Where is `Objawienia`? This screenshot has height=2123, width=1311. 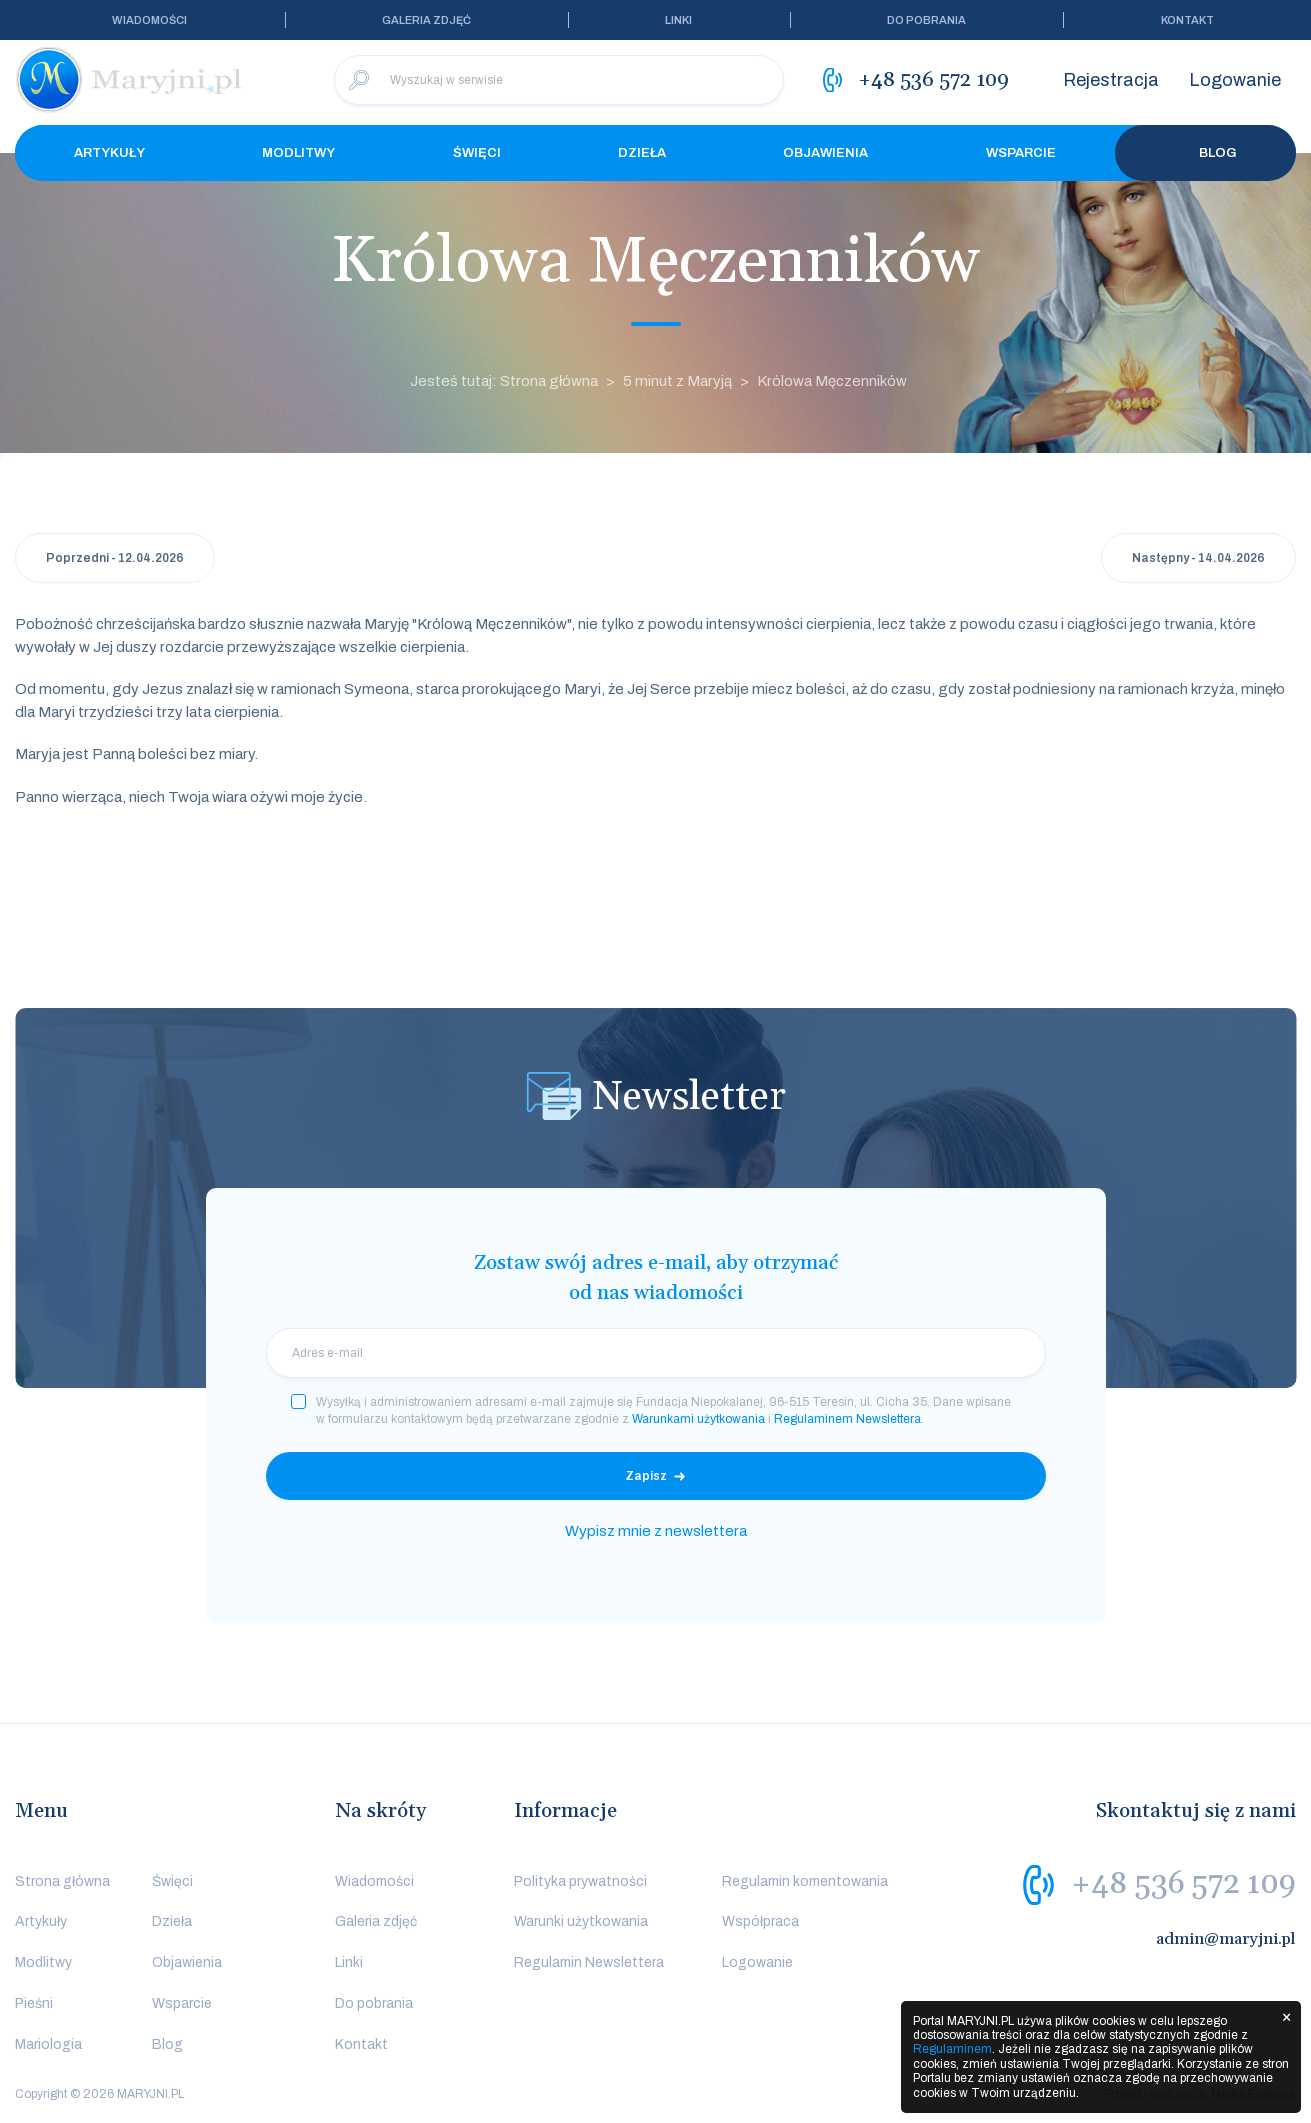 Objawienia is located at coordinates (825, 153).